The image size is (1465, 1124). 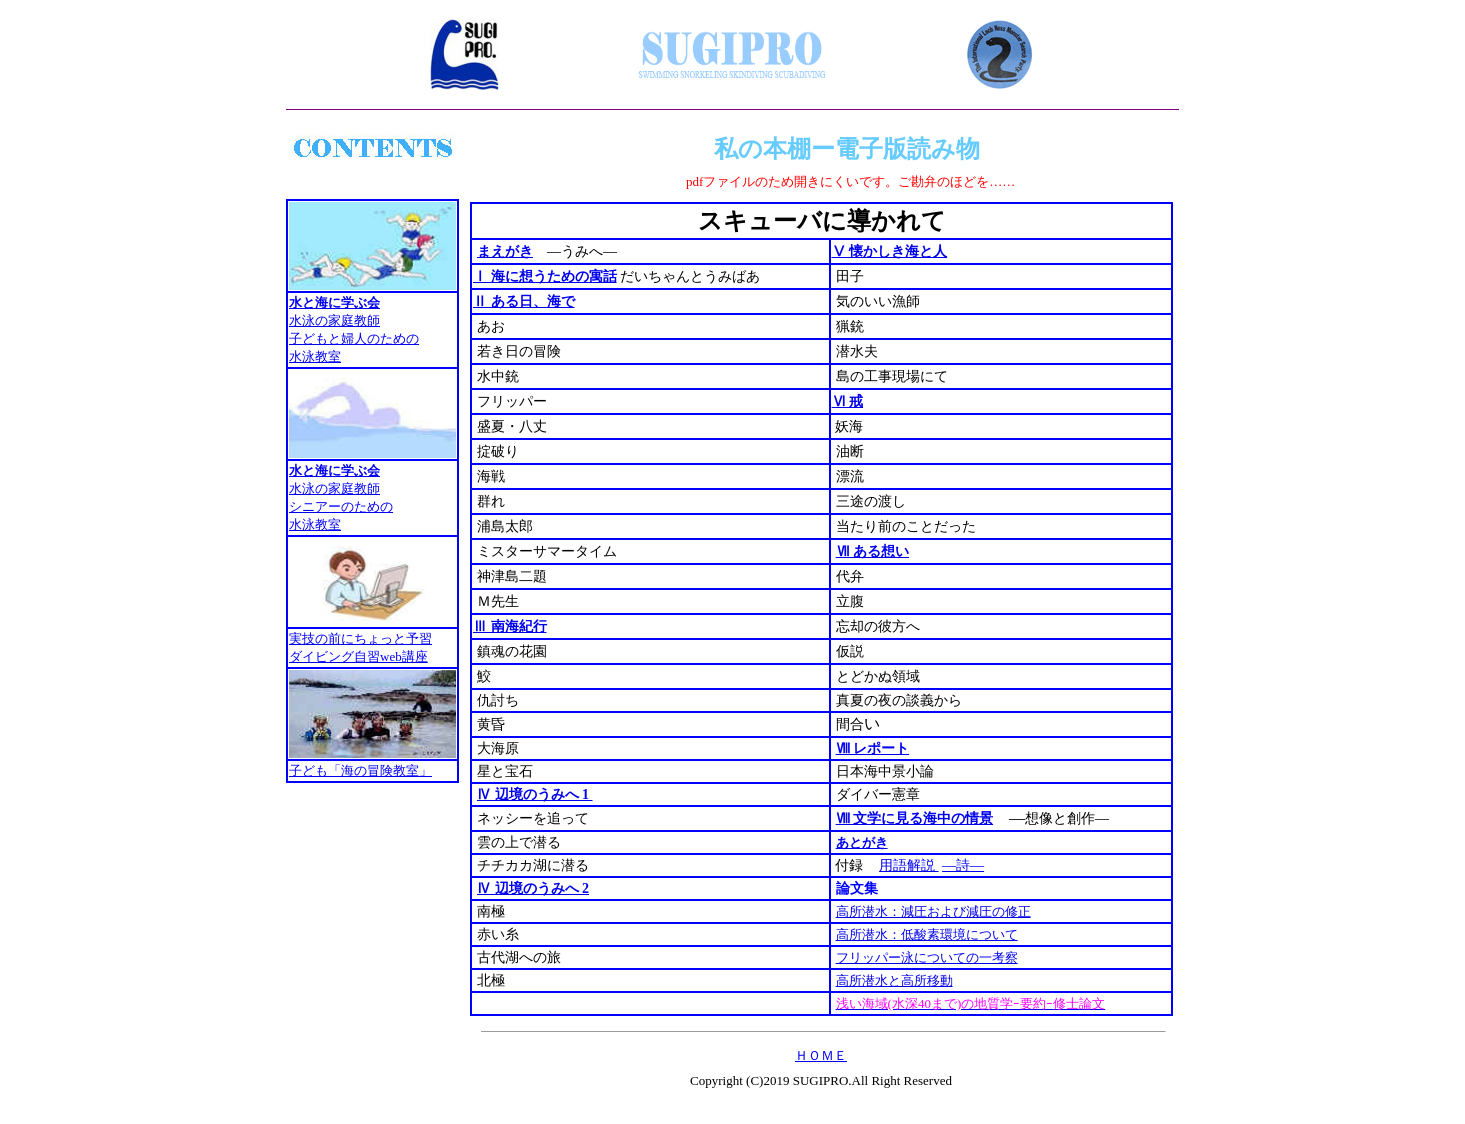 I want to click on 水泳の家庭教師 子どもと婦人のための 水泳教室, so click(x=354, y=338).